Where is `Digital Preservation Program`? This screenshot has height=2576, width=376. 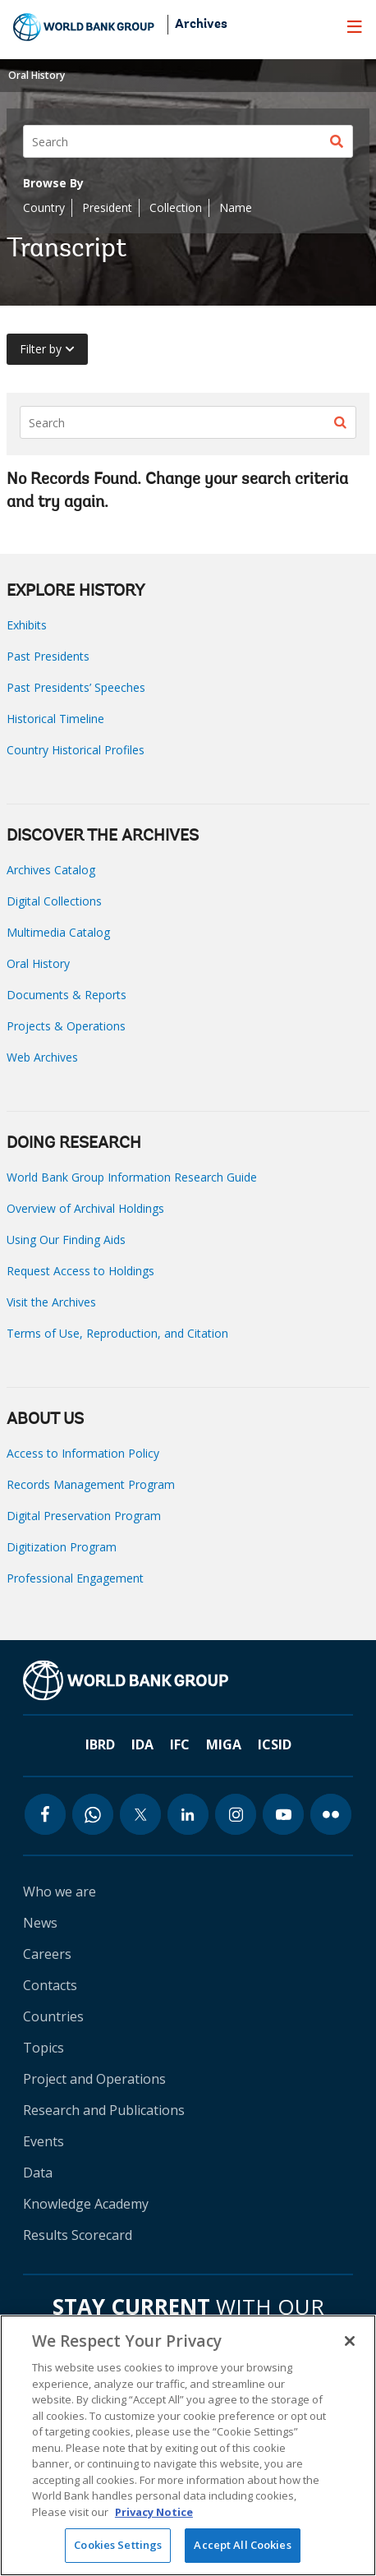 Digital Preservation Program is located at coordinates (84, 1515).